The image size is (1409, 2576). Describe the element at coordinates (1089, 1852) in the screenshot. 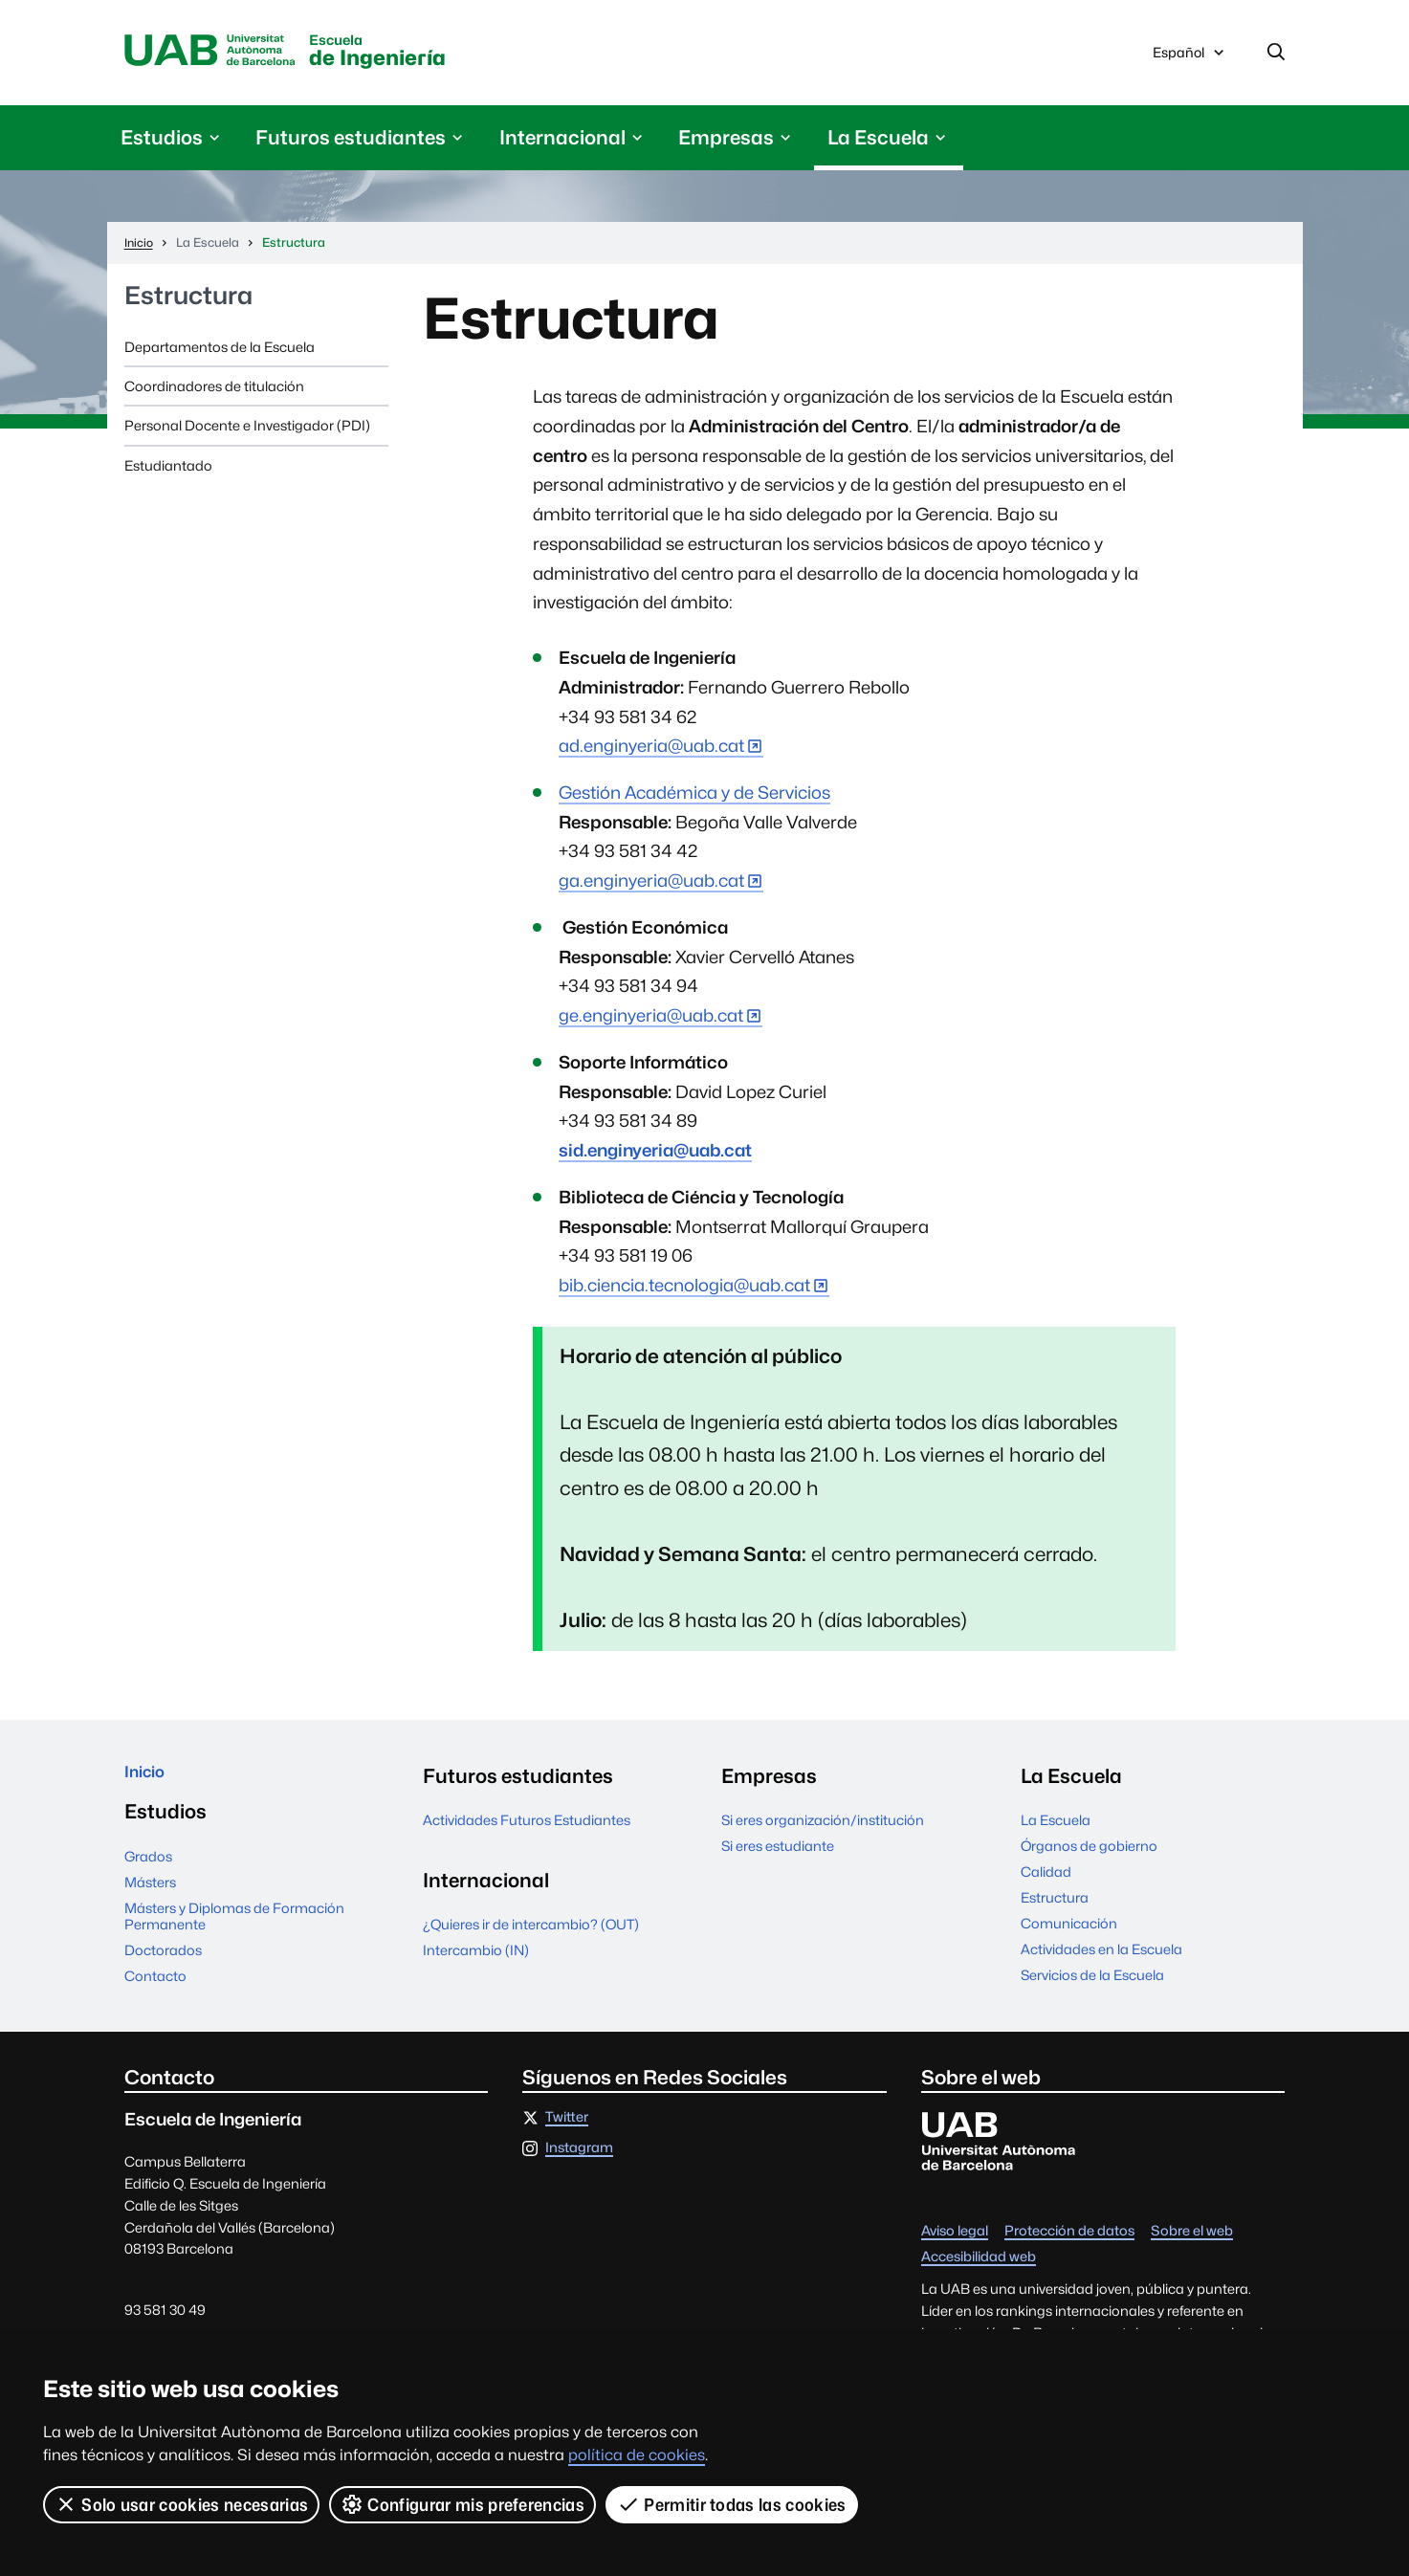

I see `Órganos de gobierno` at that location.